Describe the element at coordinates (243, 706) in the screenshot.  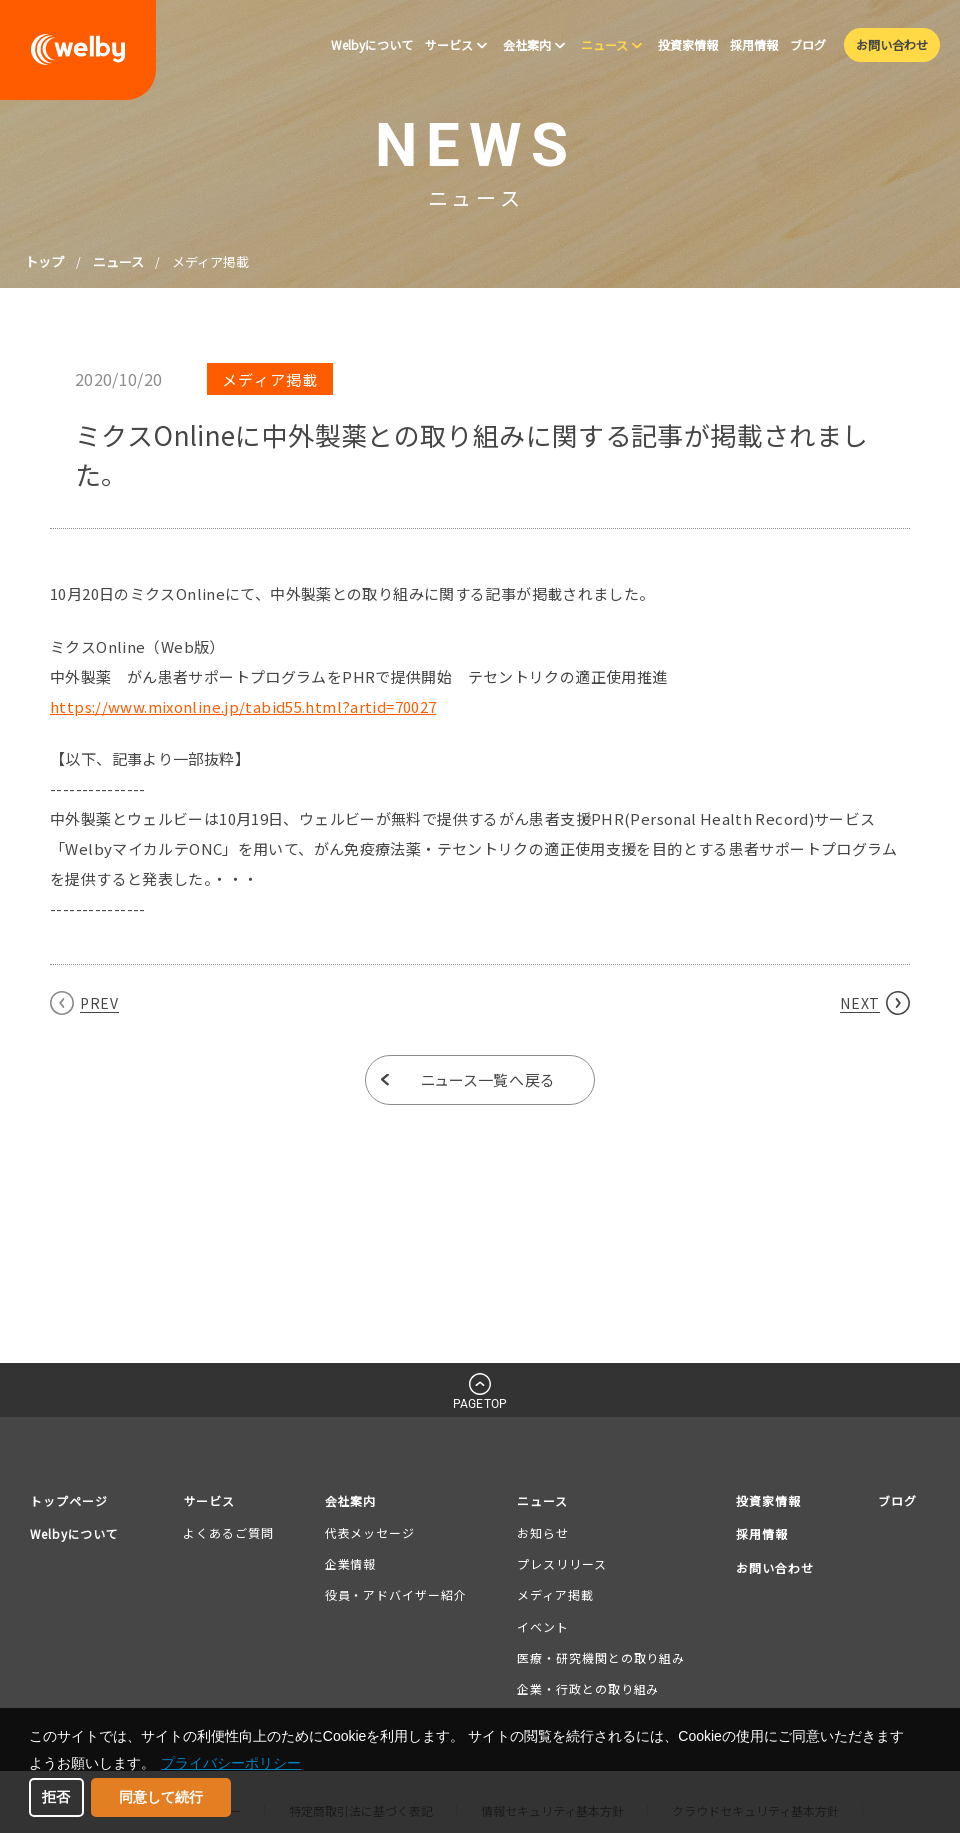
I see `https://www.mixonline.jp/tabid55.html?artid=70027` at that location.